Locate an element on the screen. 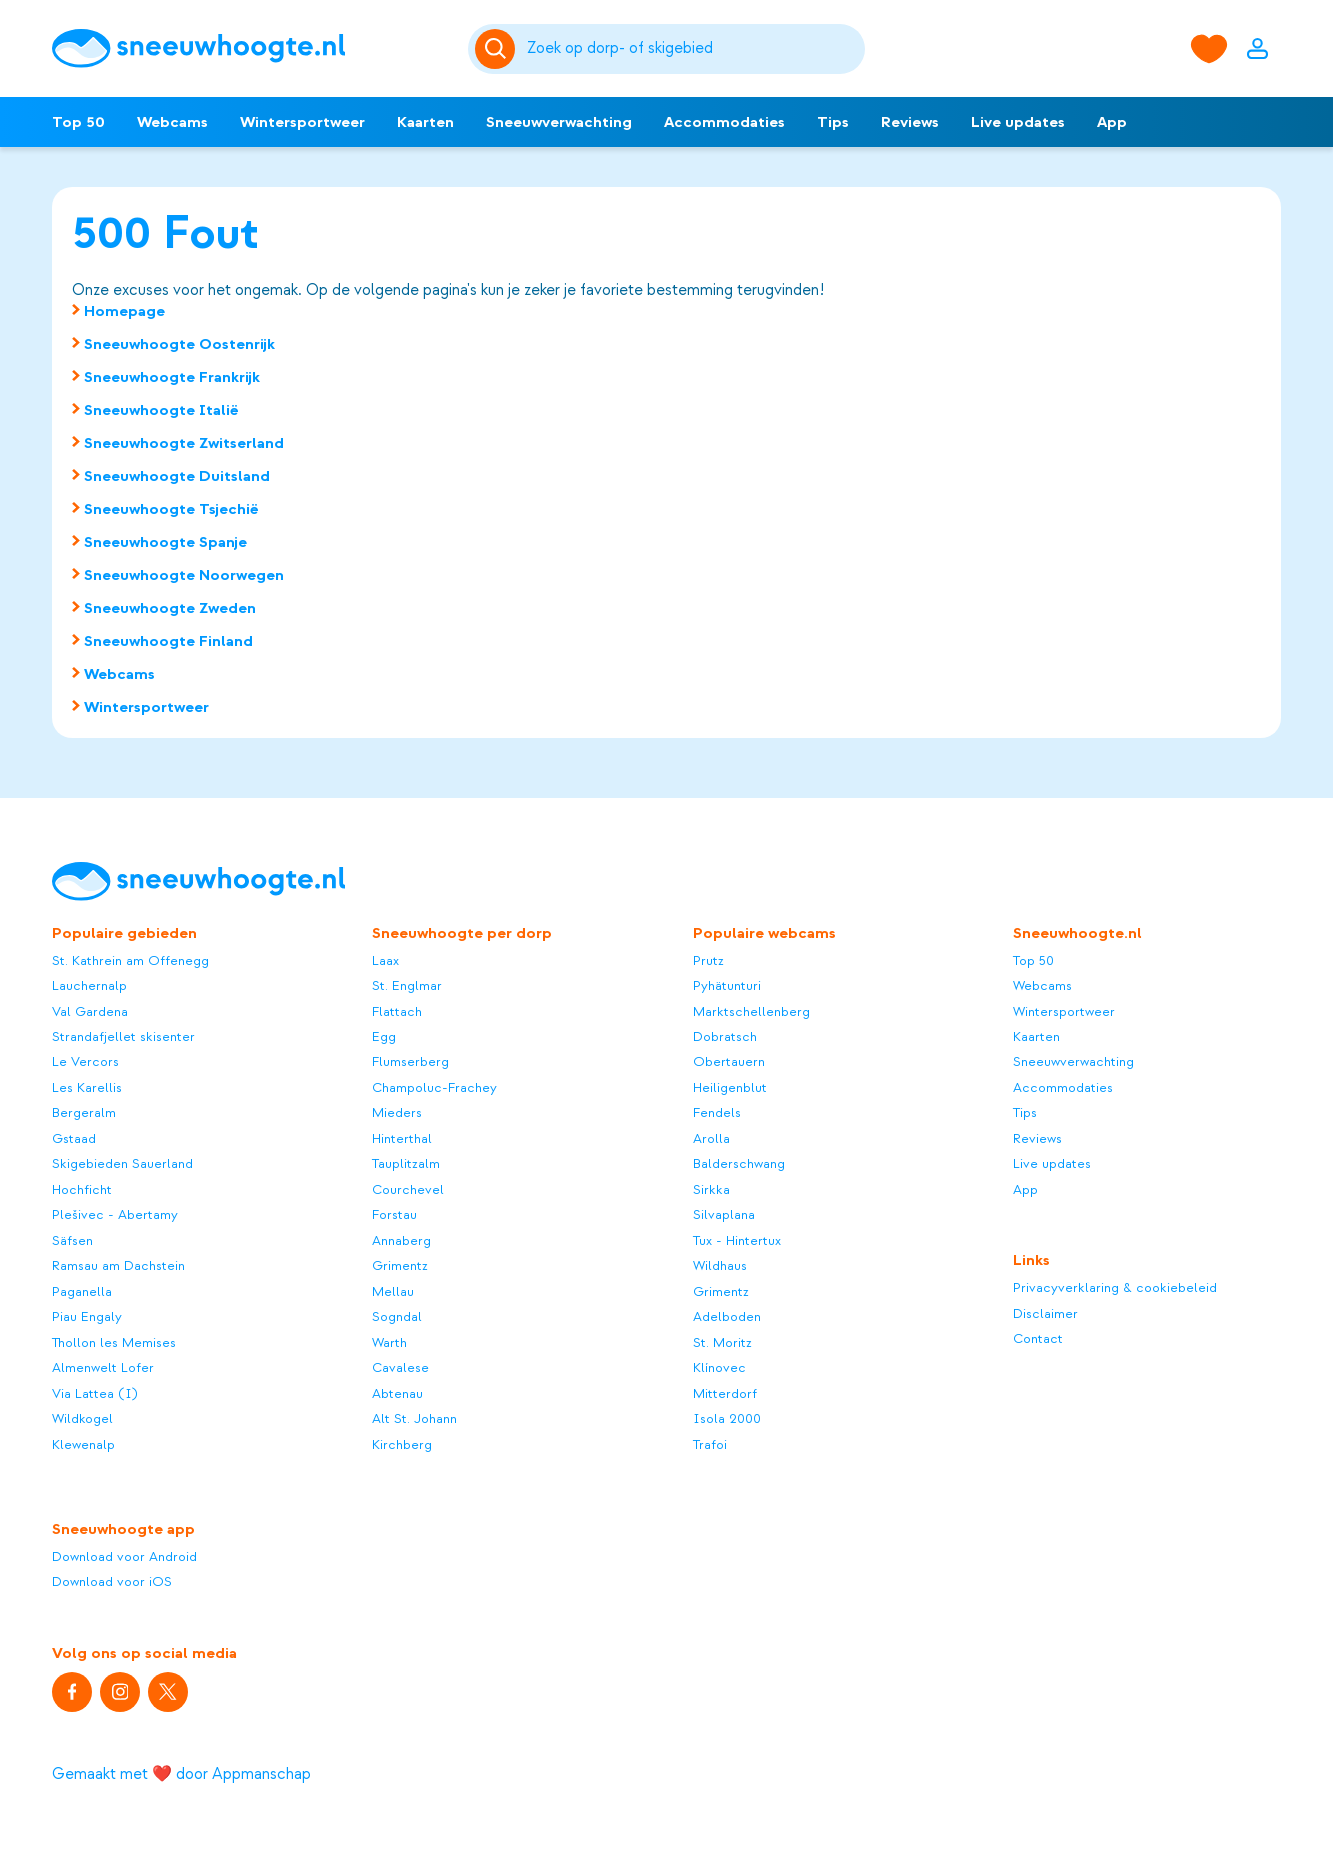 The height and width of the screenshot is (1849, 1333). Trafoi is located at coordinates (710, 1444).